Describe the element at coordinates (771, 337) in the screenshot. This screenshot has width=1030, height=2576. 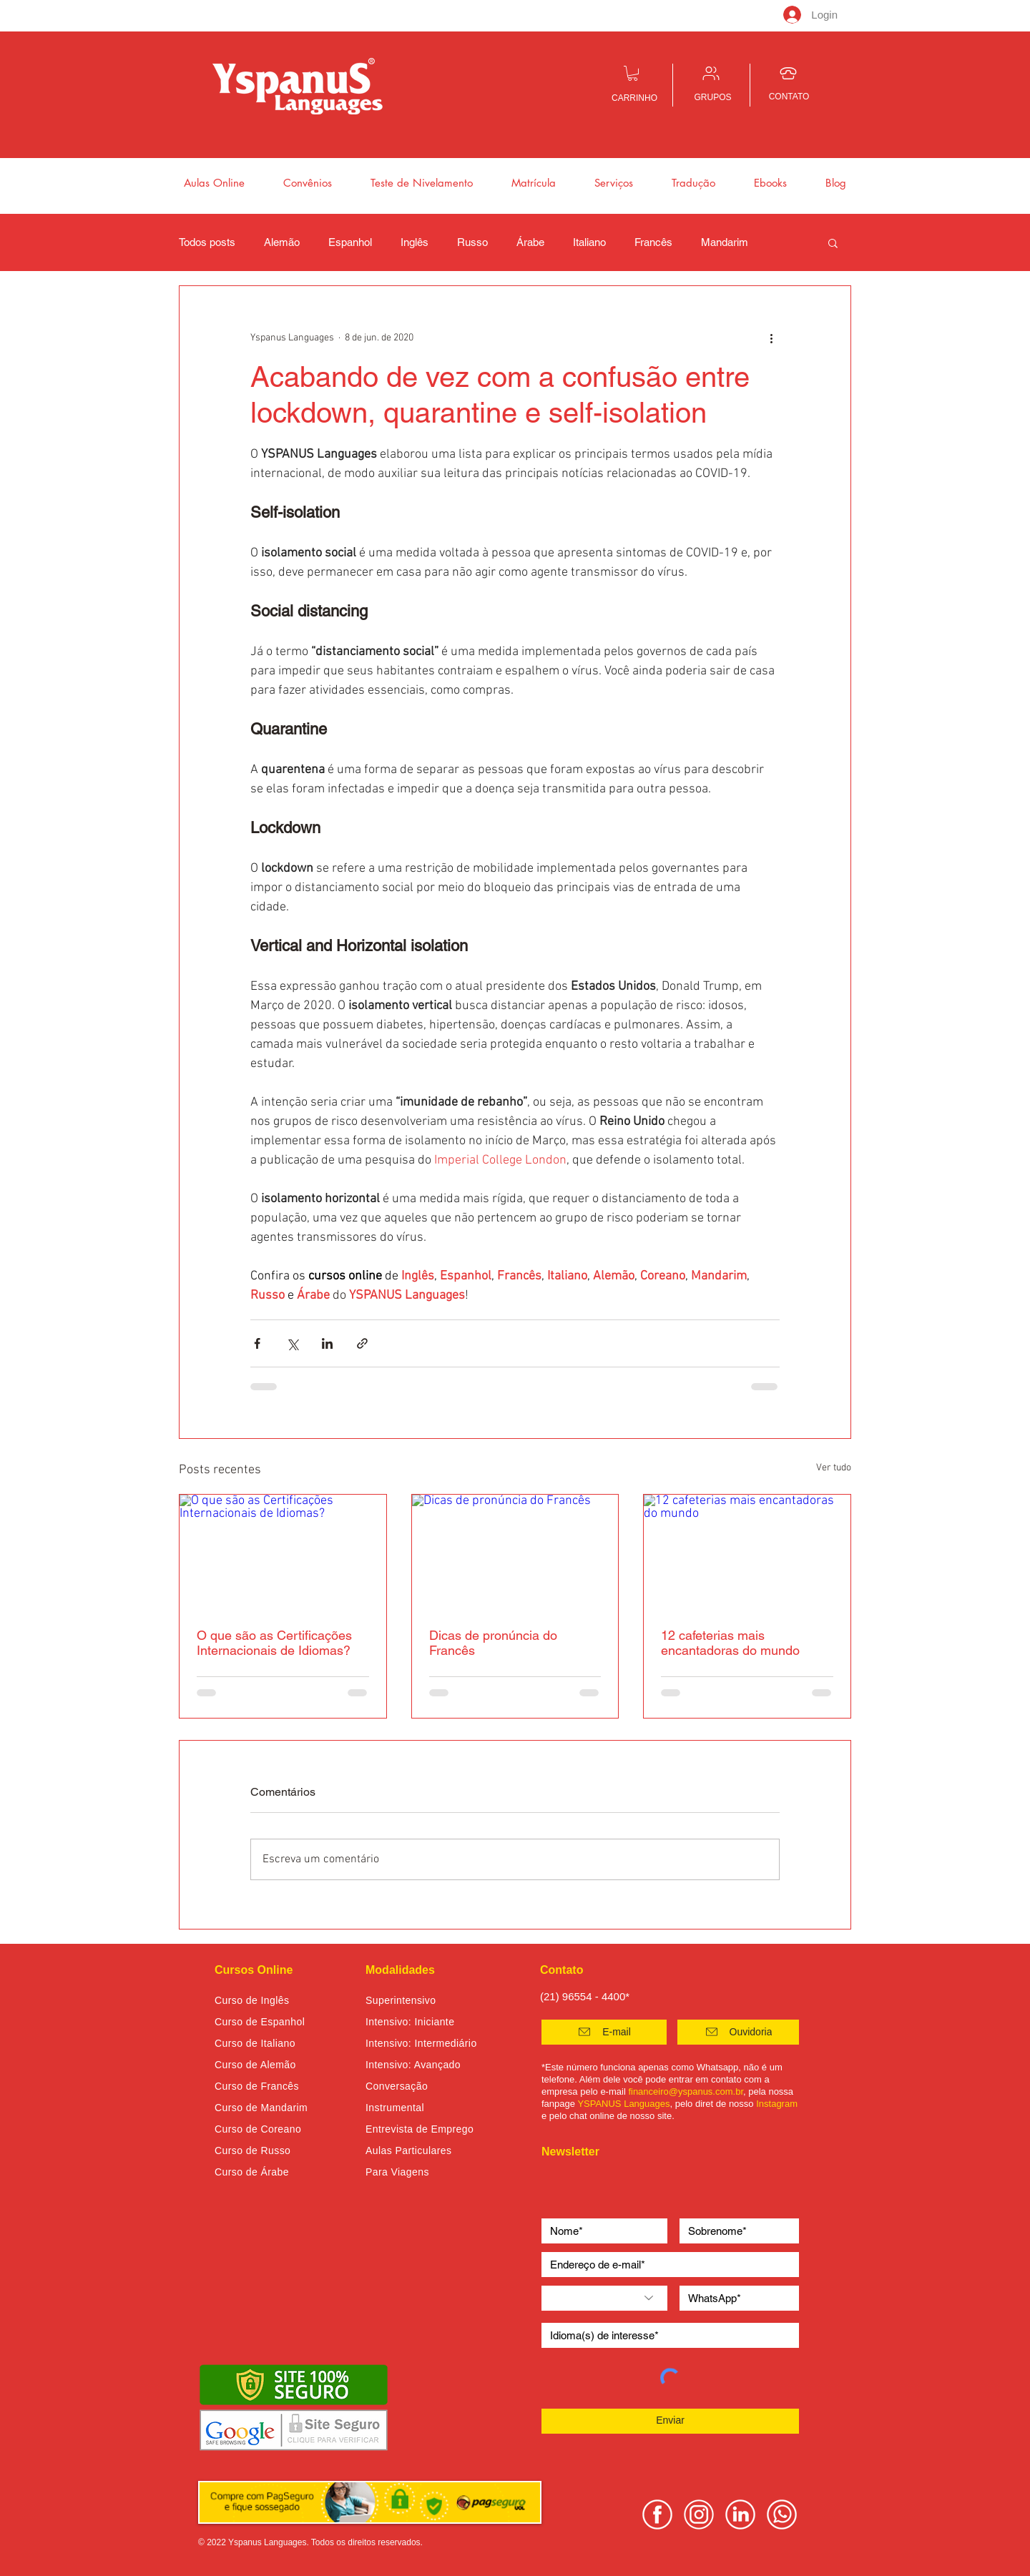
I see `[Mais ações]` at that location.